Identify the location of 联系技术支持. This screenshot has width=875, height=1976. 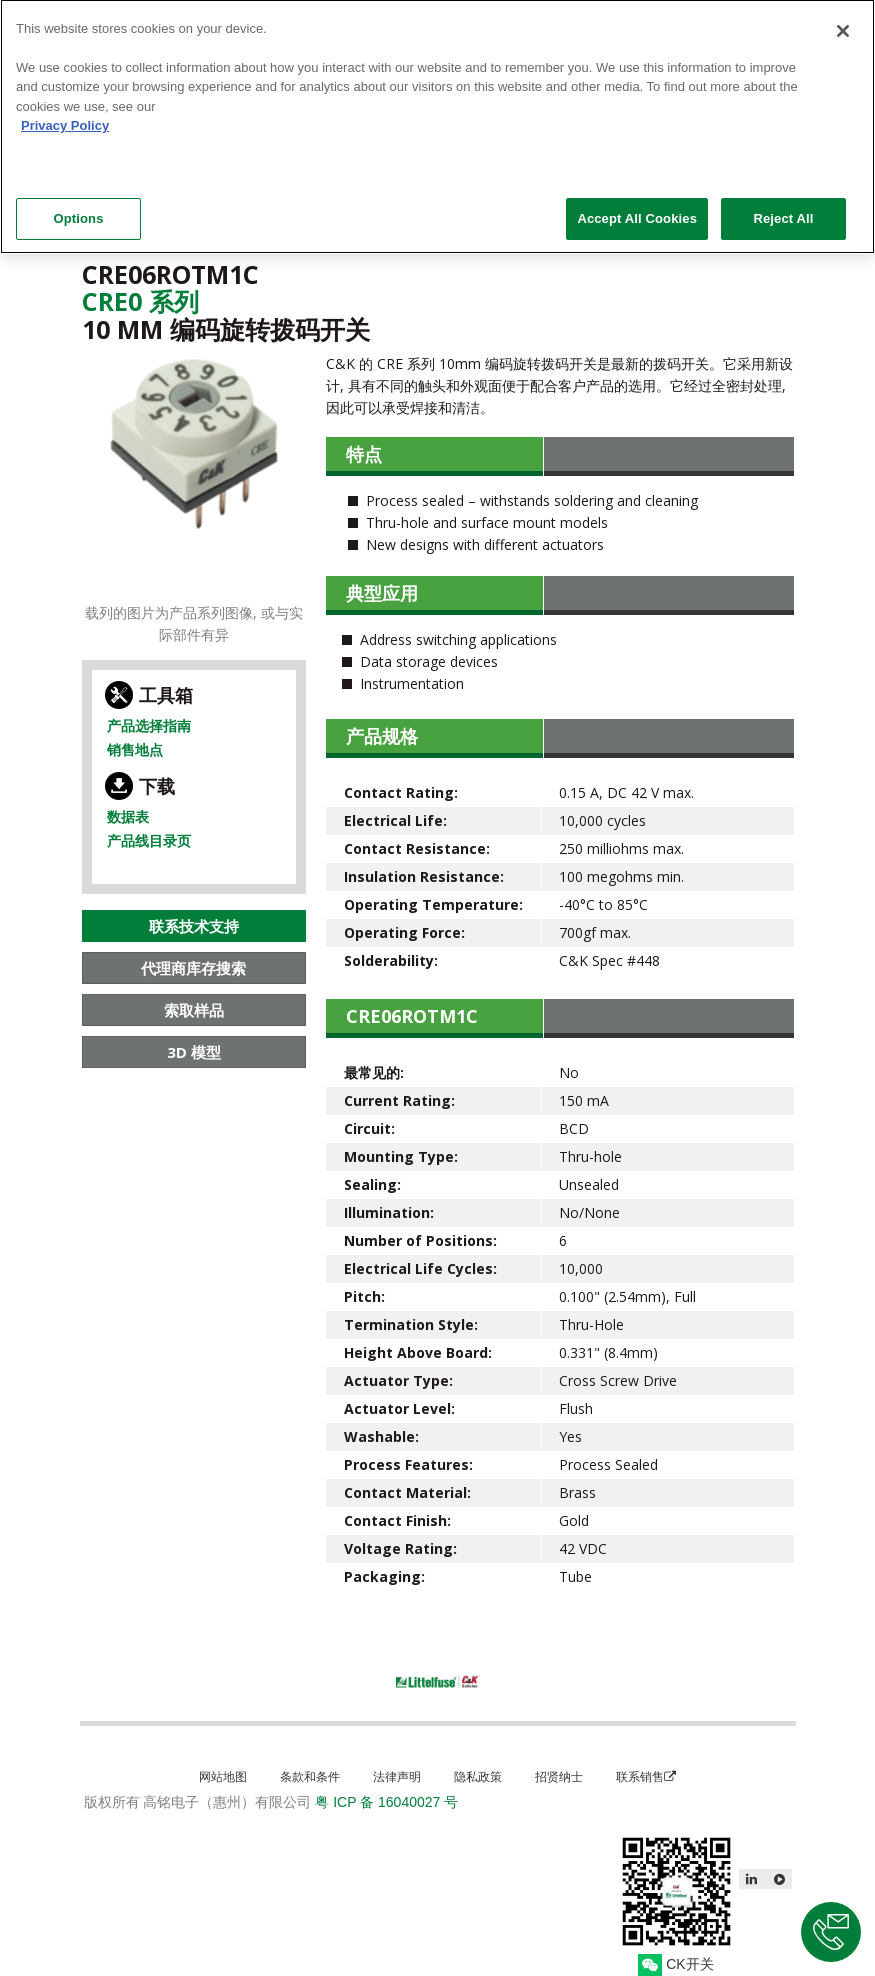
(194, 926).